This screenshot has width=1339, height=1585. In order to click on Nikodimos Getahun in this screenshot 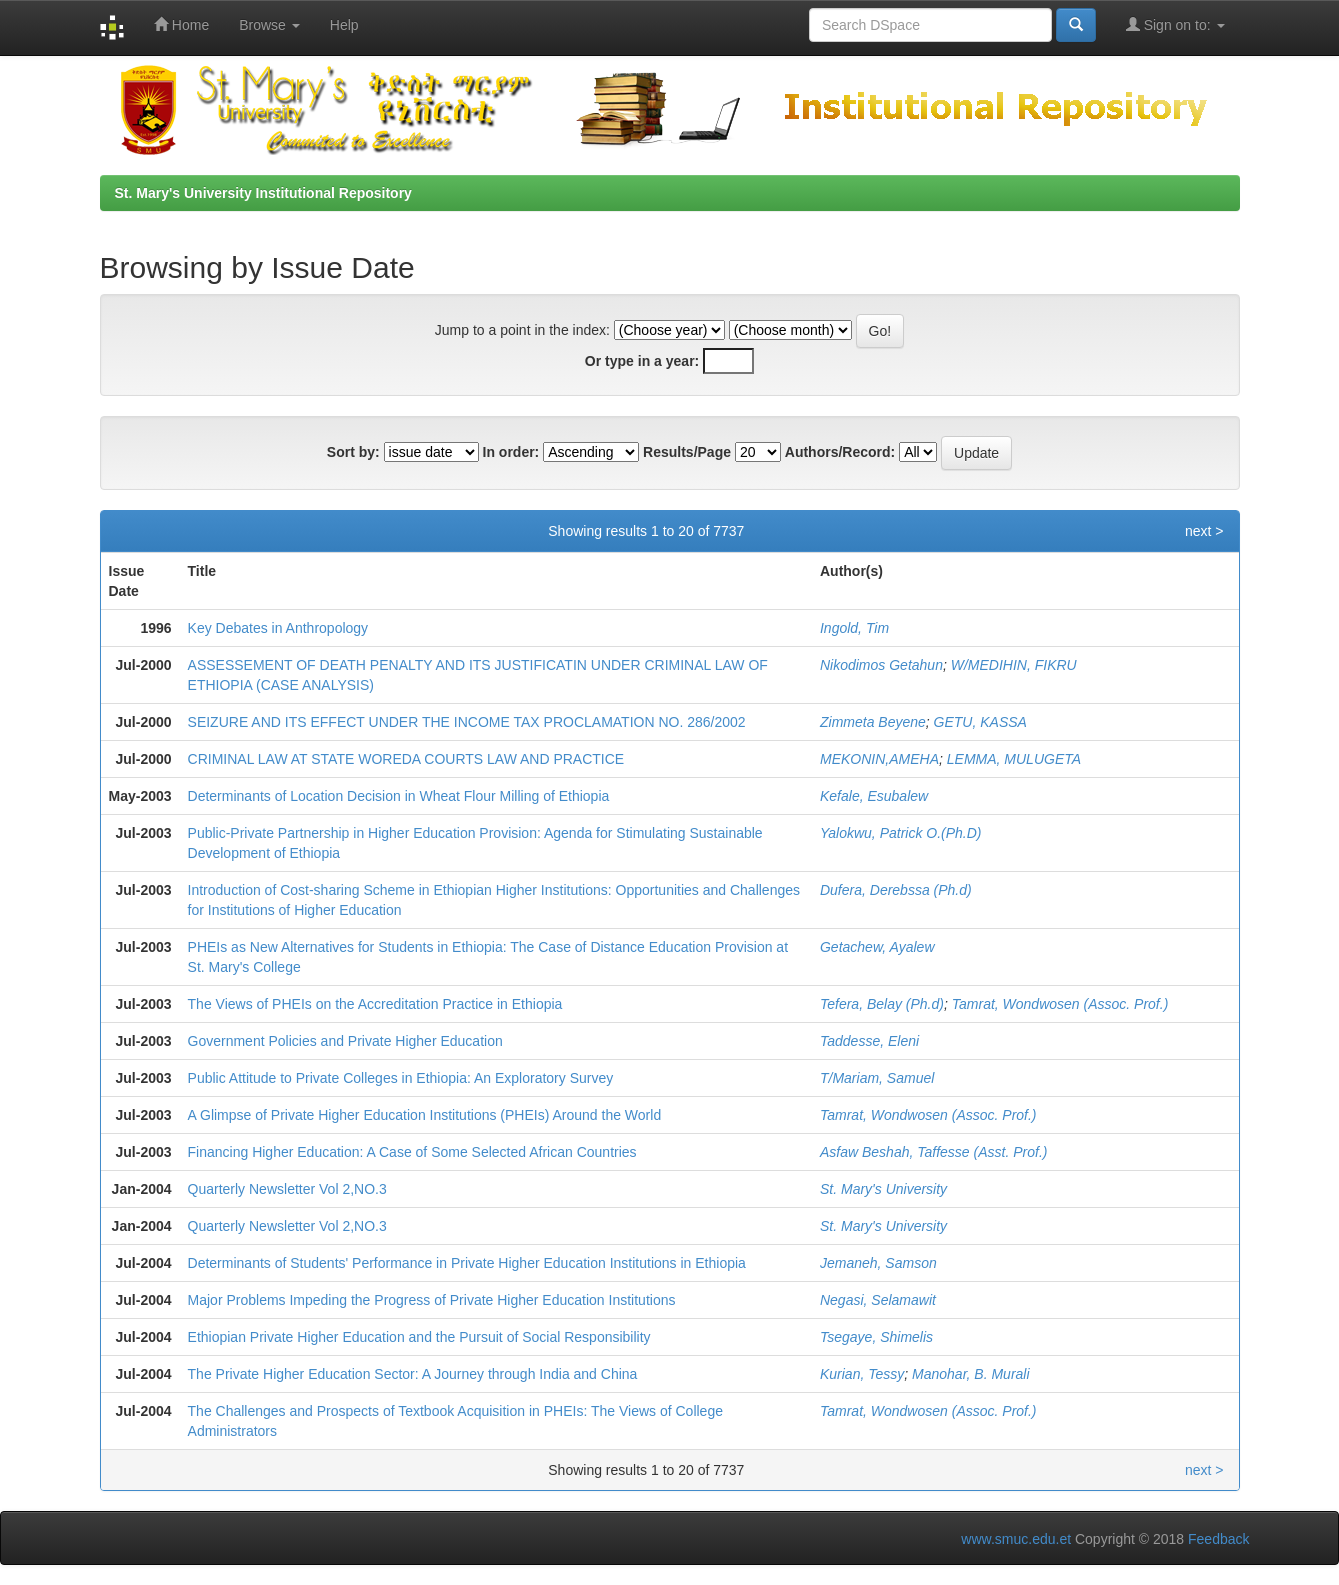, I will do `click(881, 665)`.